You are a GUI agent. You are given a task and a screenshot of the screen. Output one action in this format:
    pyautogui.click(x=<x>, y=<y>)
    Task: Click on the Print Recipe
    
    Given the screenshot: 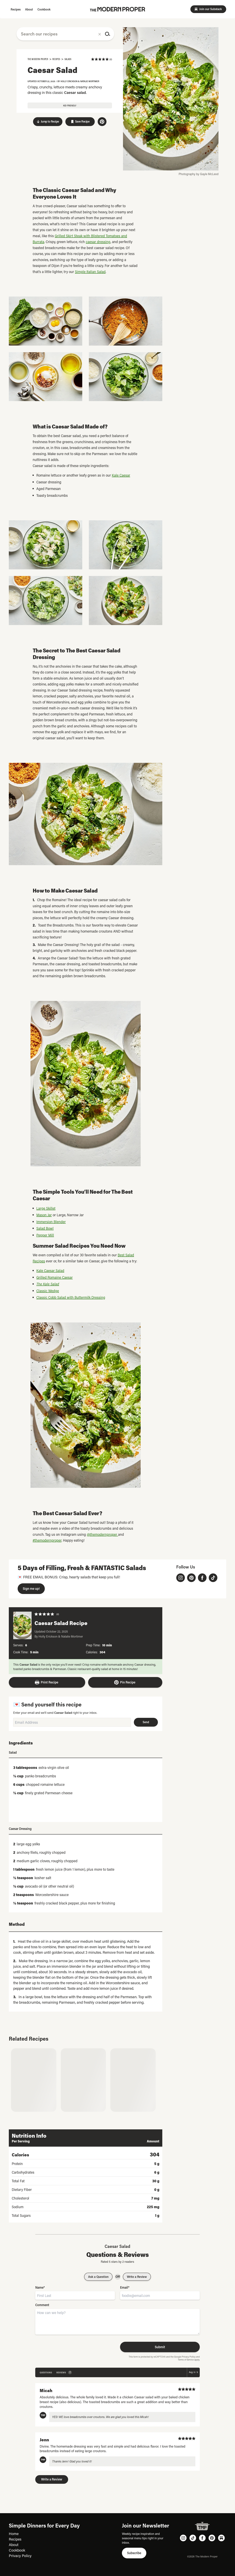 What is the action you would take?
    pyautogui.click(x=47, y=1682)
    